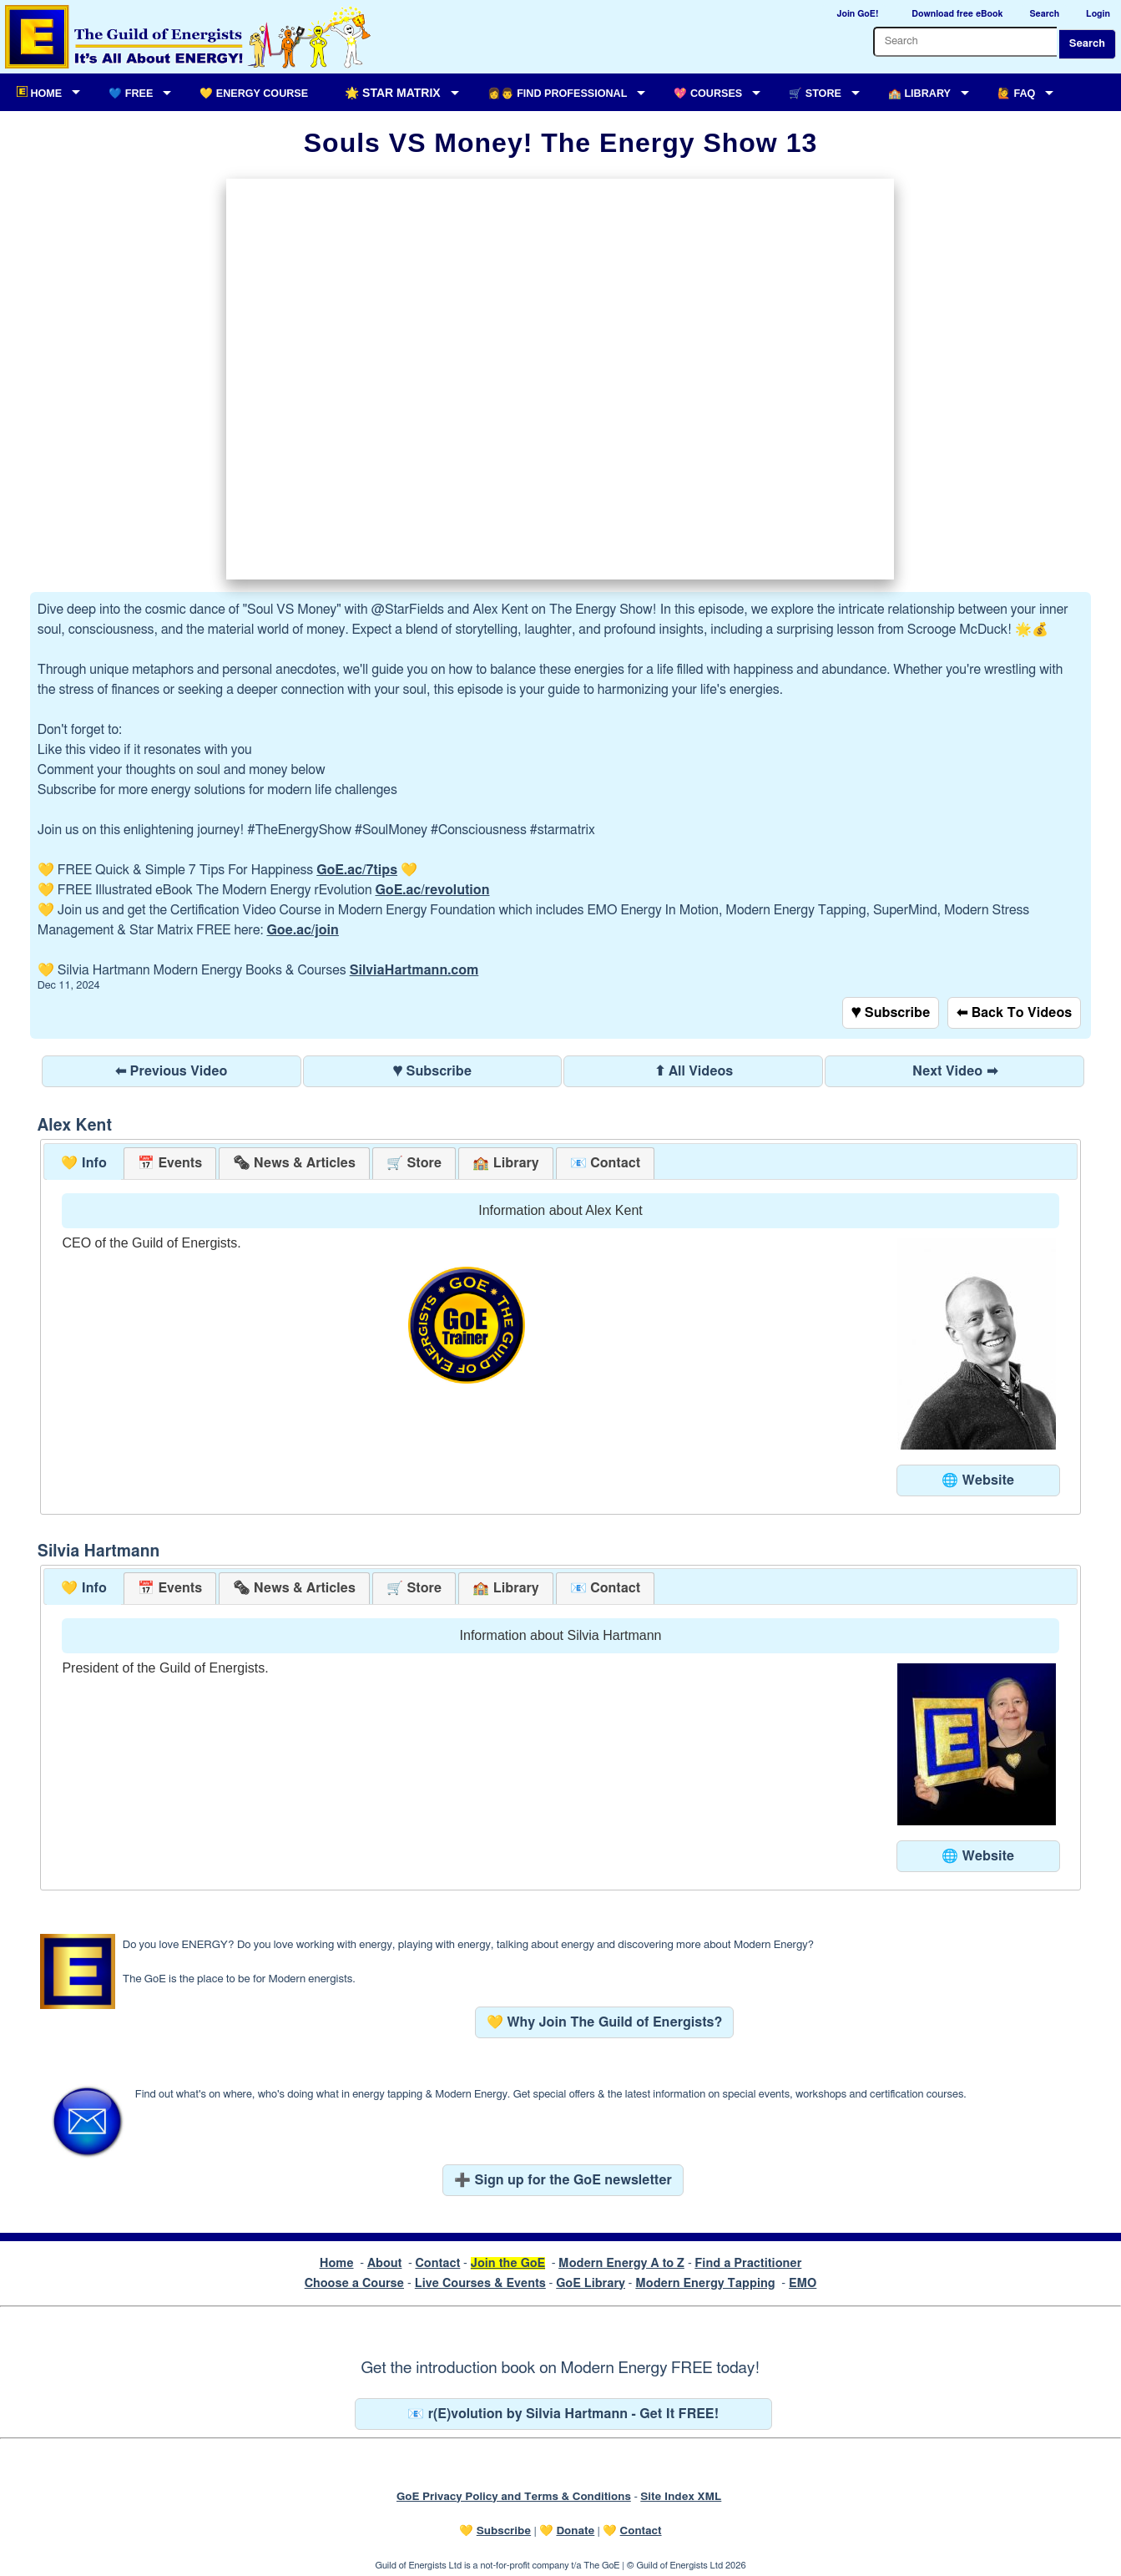 The width and height of the screenshot is (1121, 2576). What do you see at coordinates (1087, 43) in the screenshot?
I see `Search` at bounding box center [1087, 43].